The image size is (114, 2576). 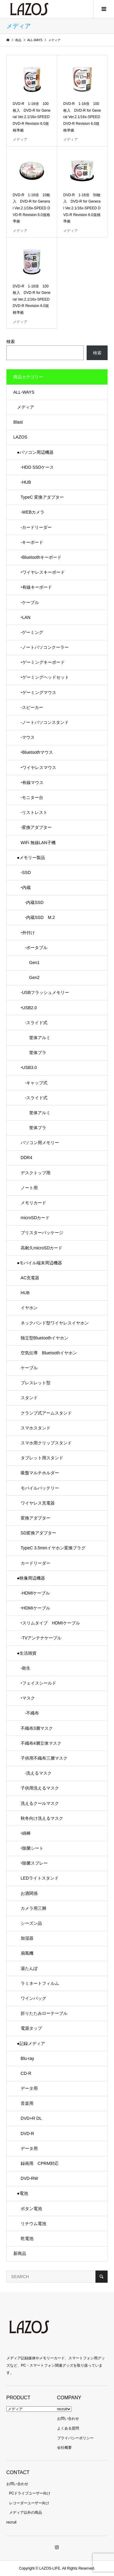 I want to click on ‣ワイヤレスキーボード, so click(x=43, y=572).